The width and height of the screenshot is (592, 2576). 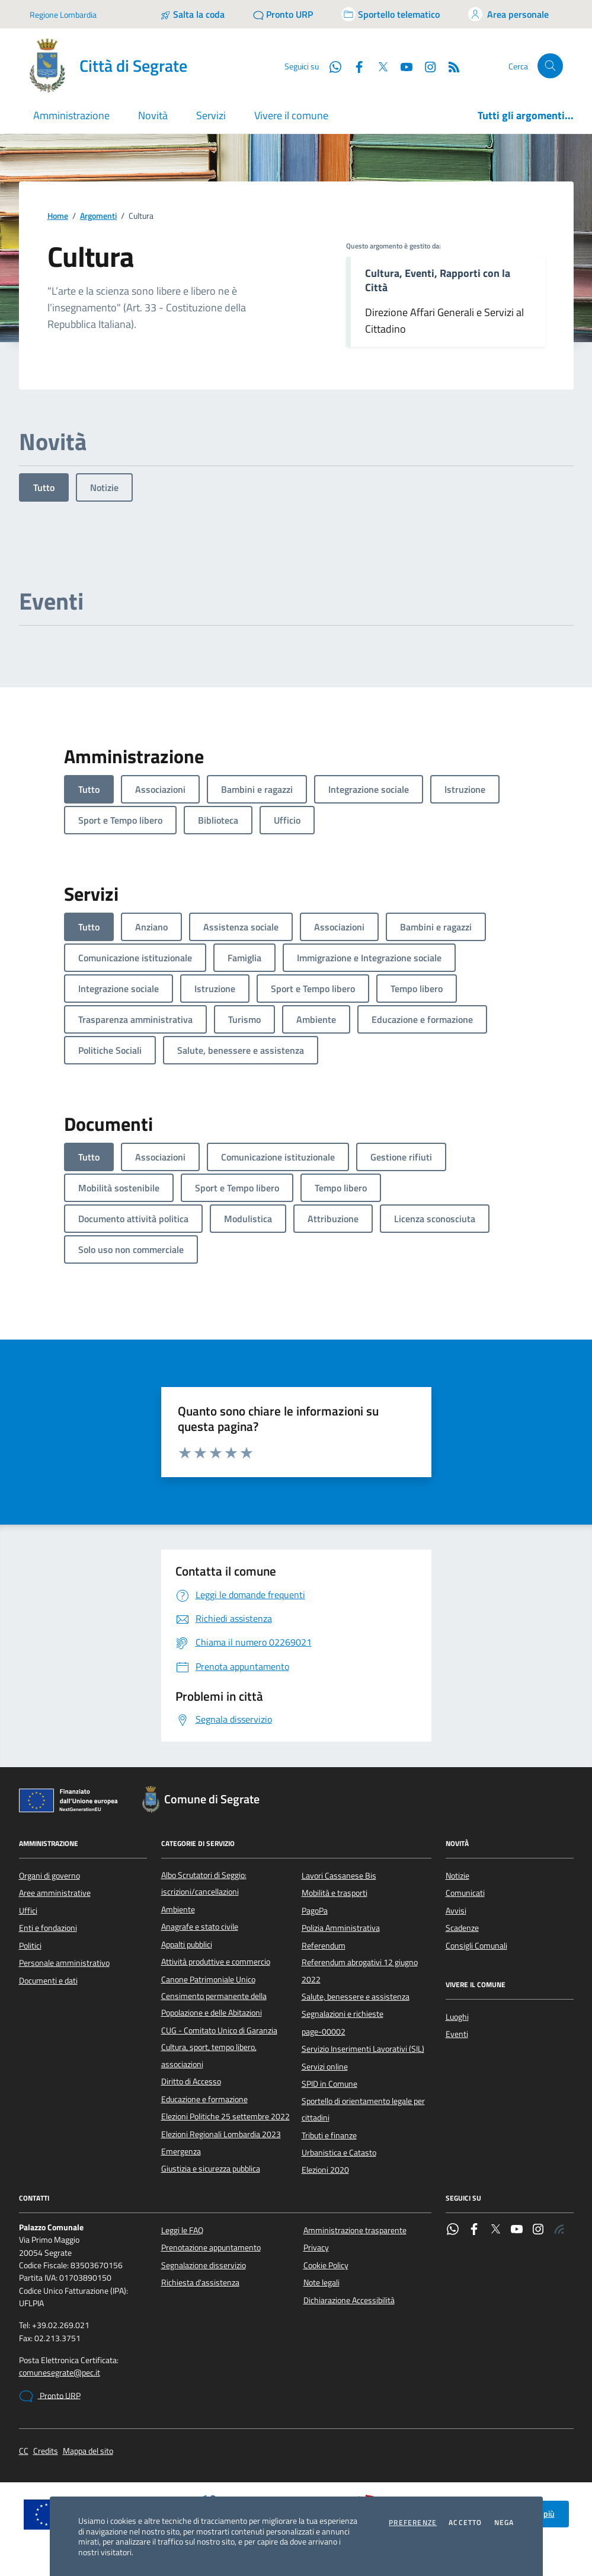 I want to click on Amministrazione trasparente, so click(x=355, y=2230).